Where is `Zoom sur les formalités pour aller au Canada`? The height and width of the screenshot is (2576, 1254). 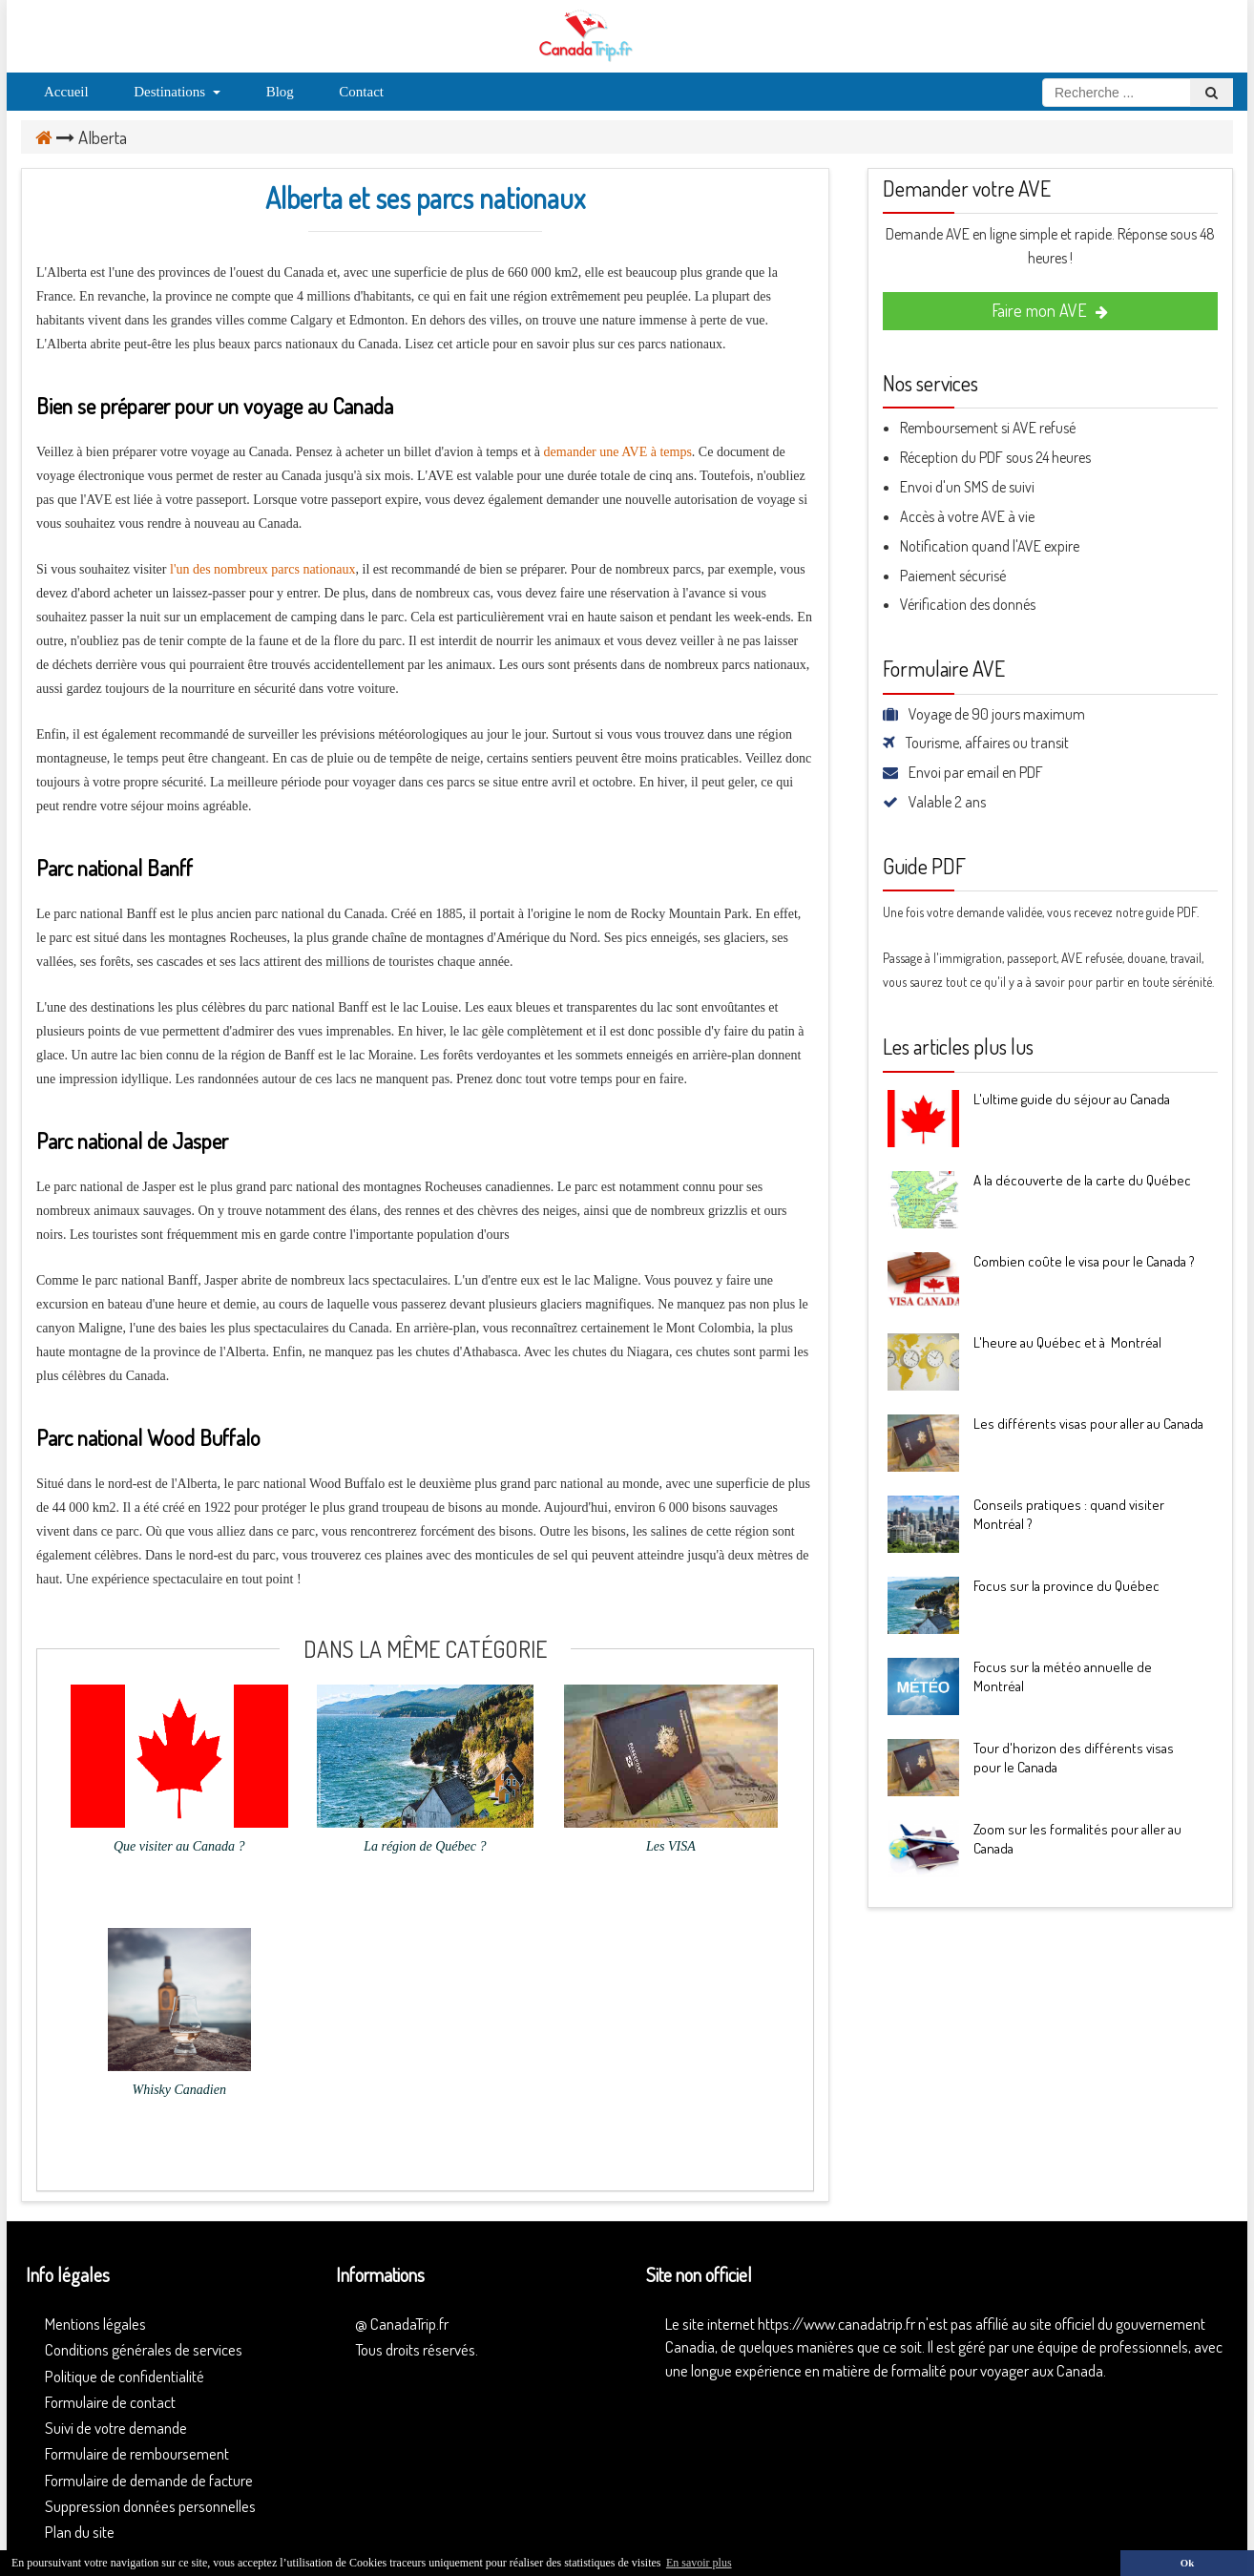 Zoom sur les formalités pour aller au Canada is located at coordinates (1077, 1838).